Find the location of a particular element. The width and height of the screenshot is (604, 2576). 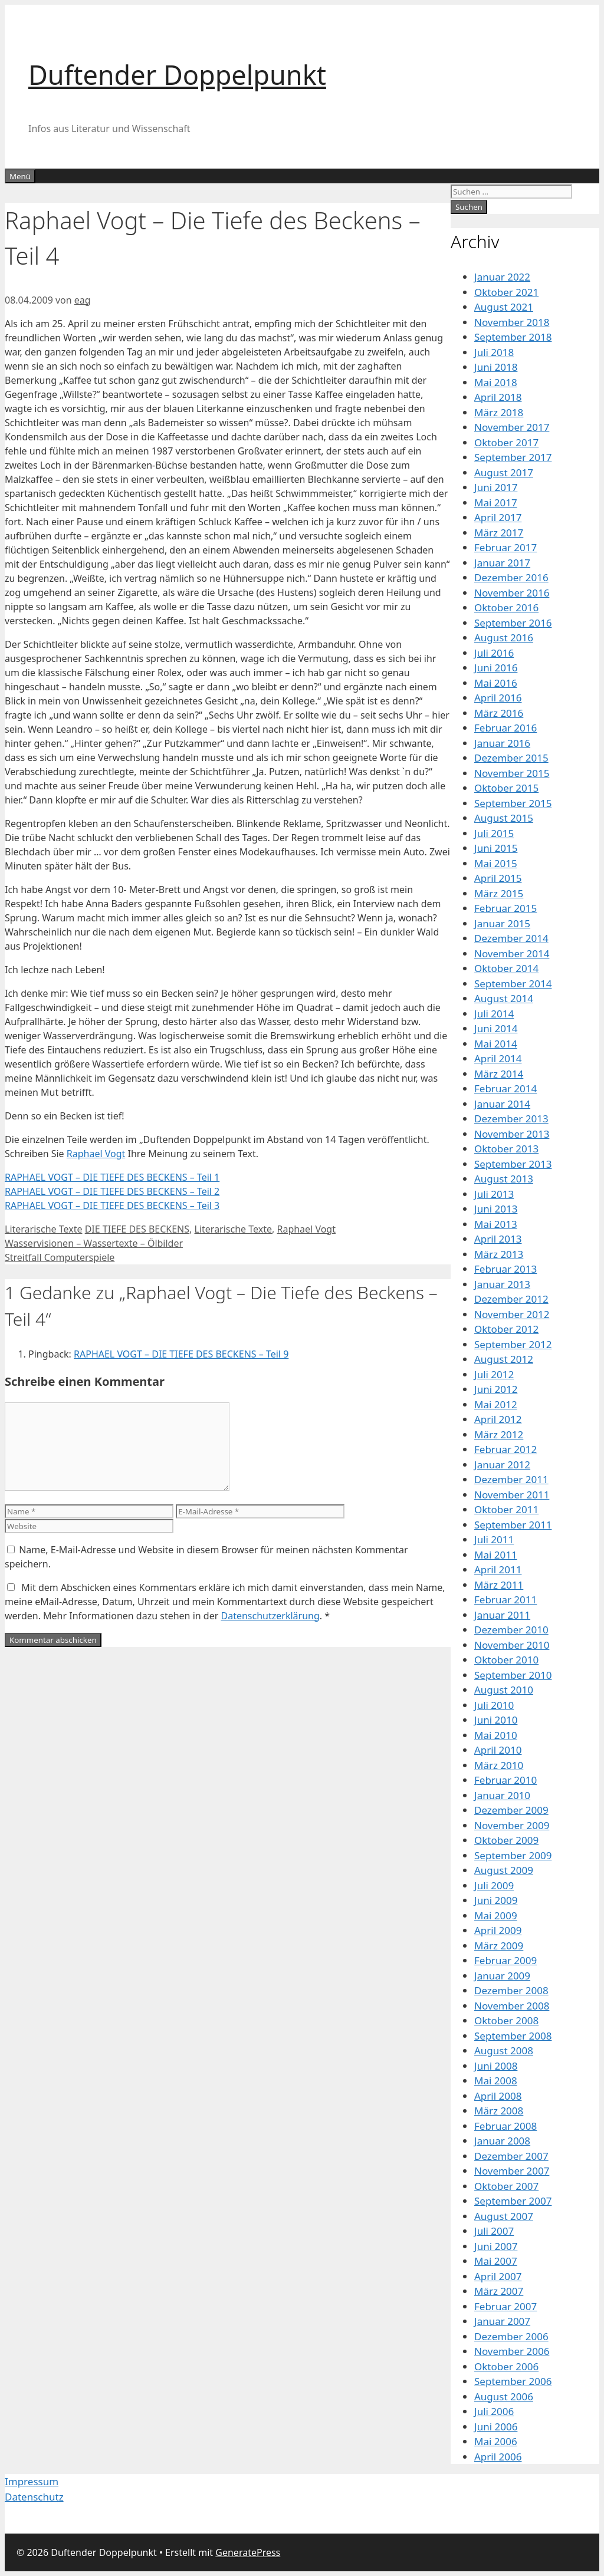

August 2016 is located at coordinates (503, 637).